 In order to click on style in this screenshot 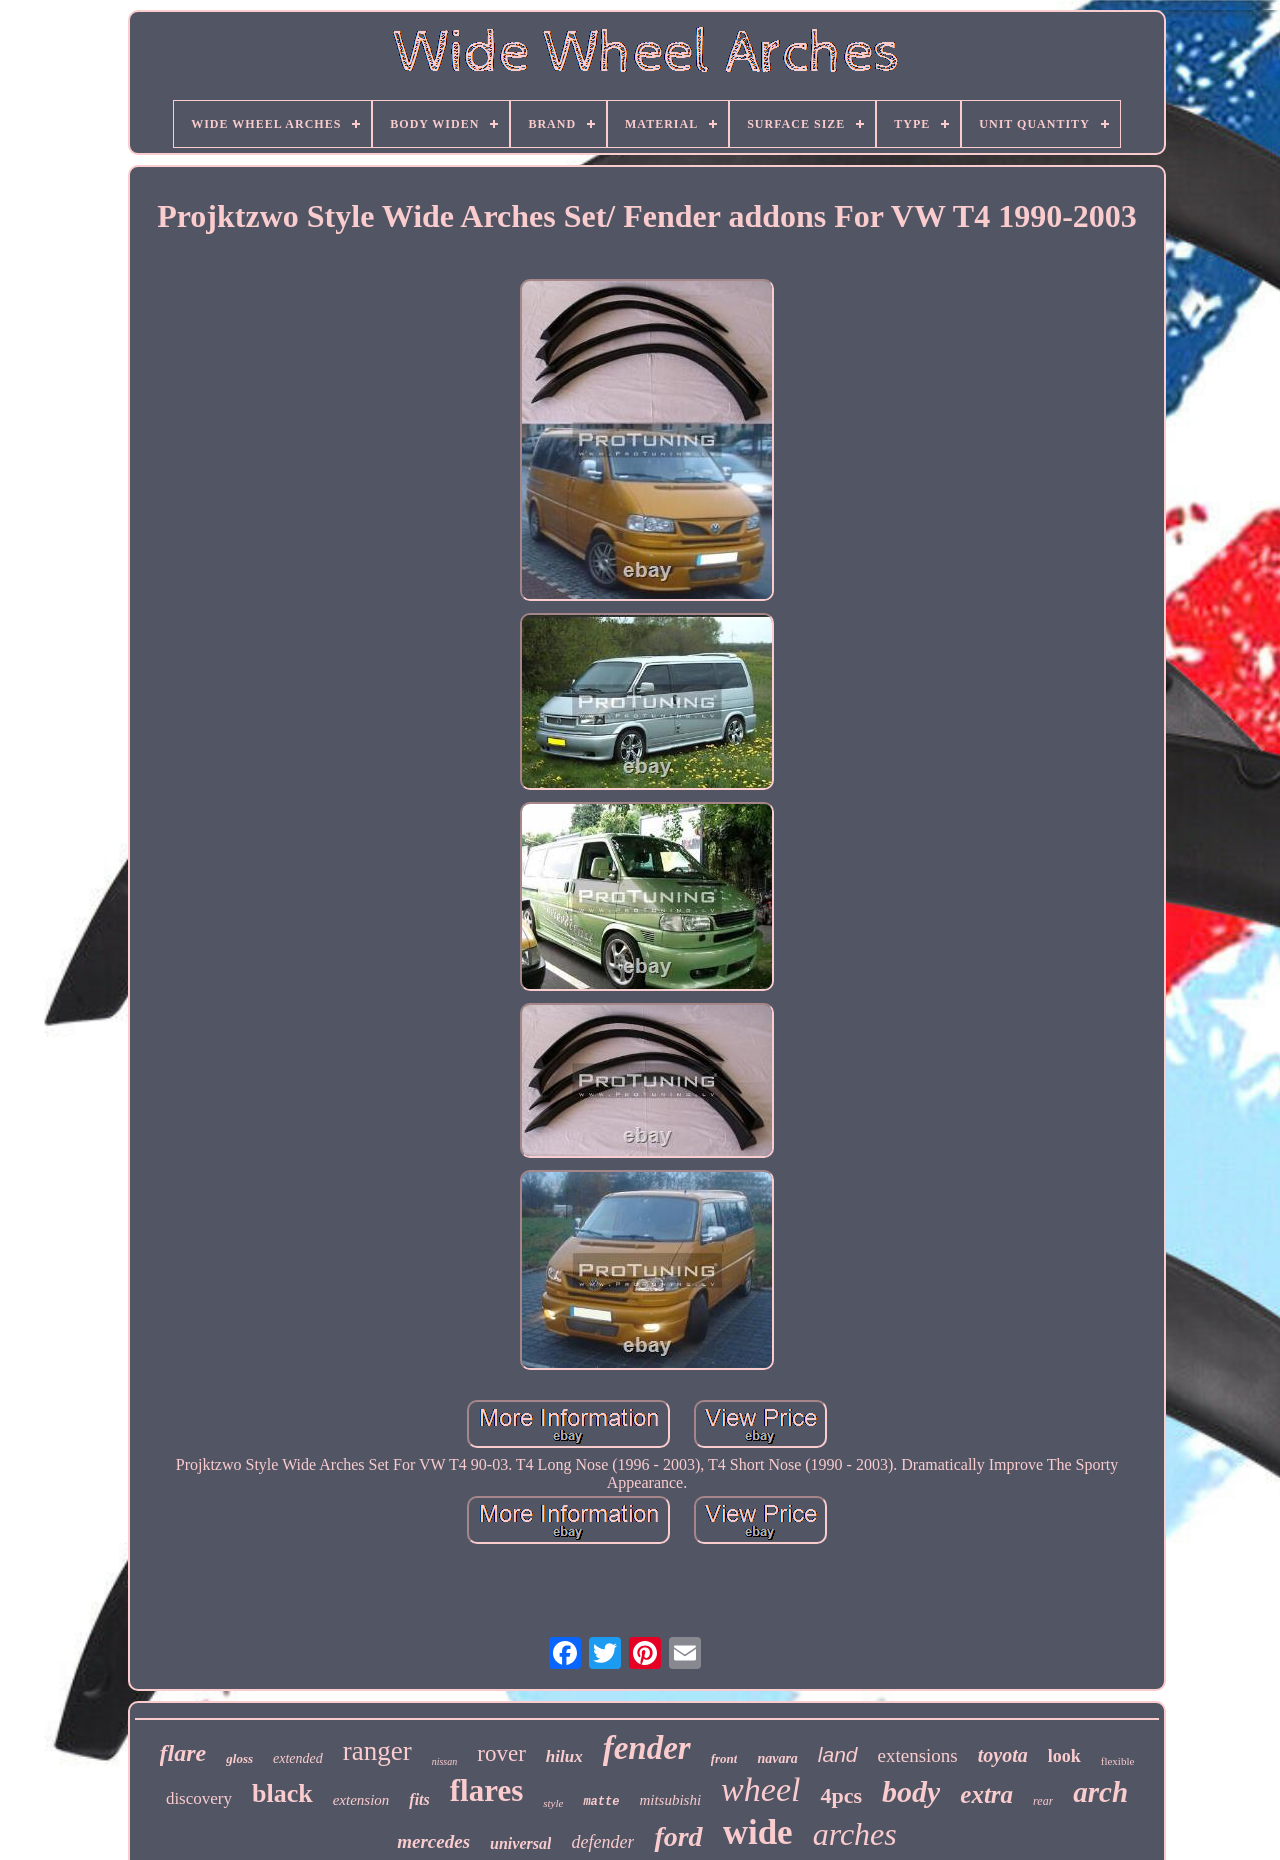, I will do `click(553, 1803)`.